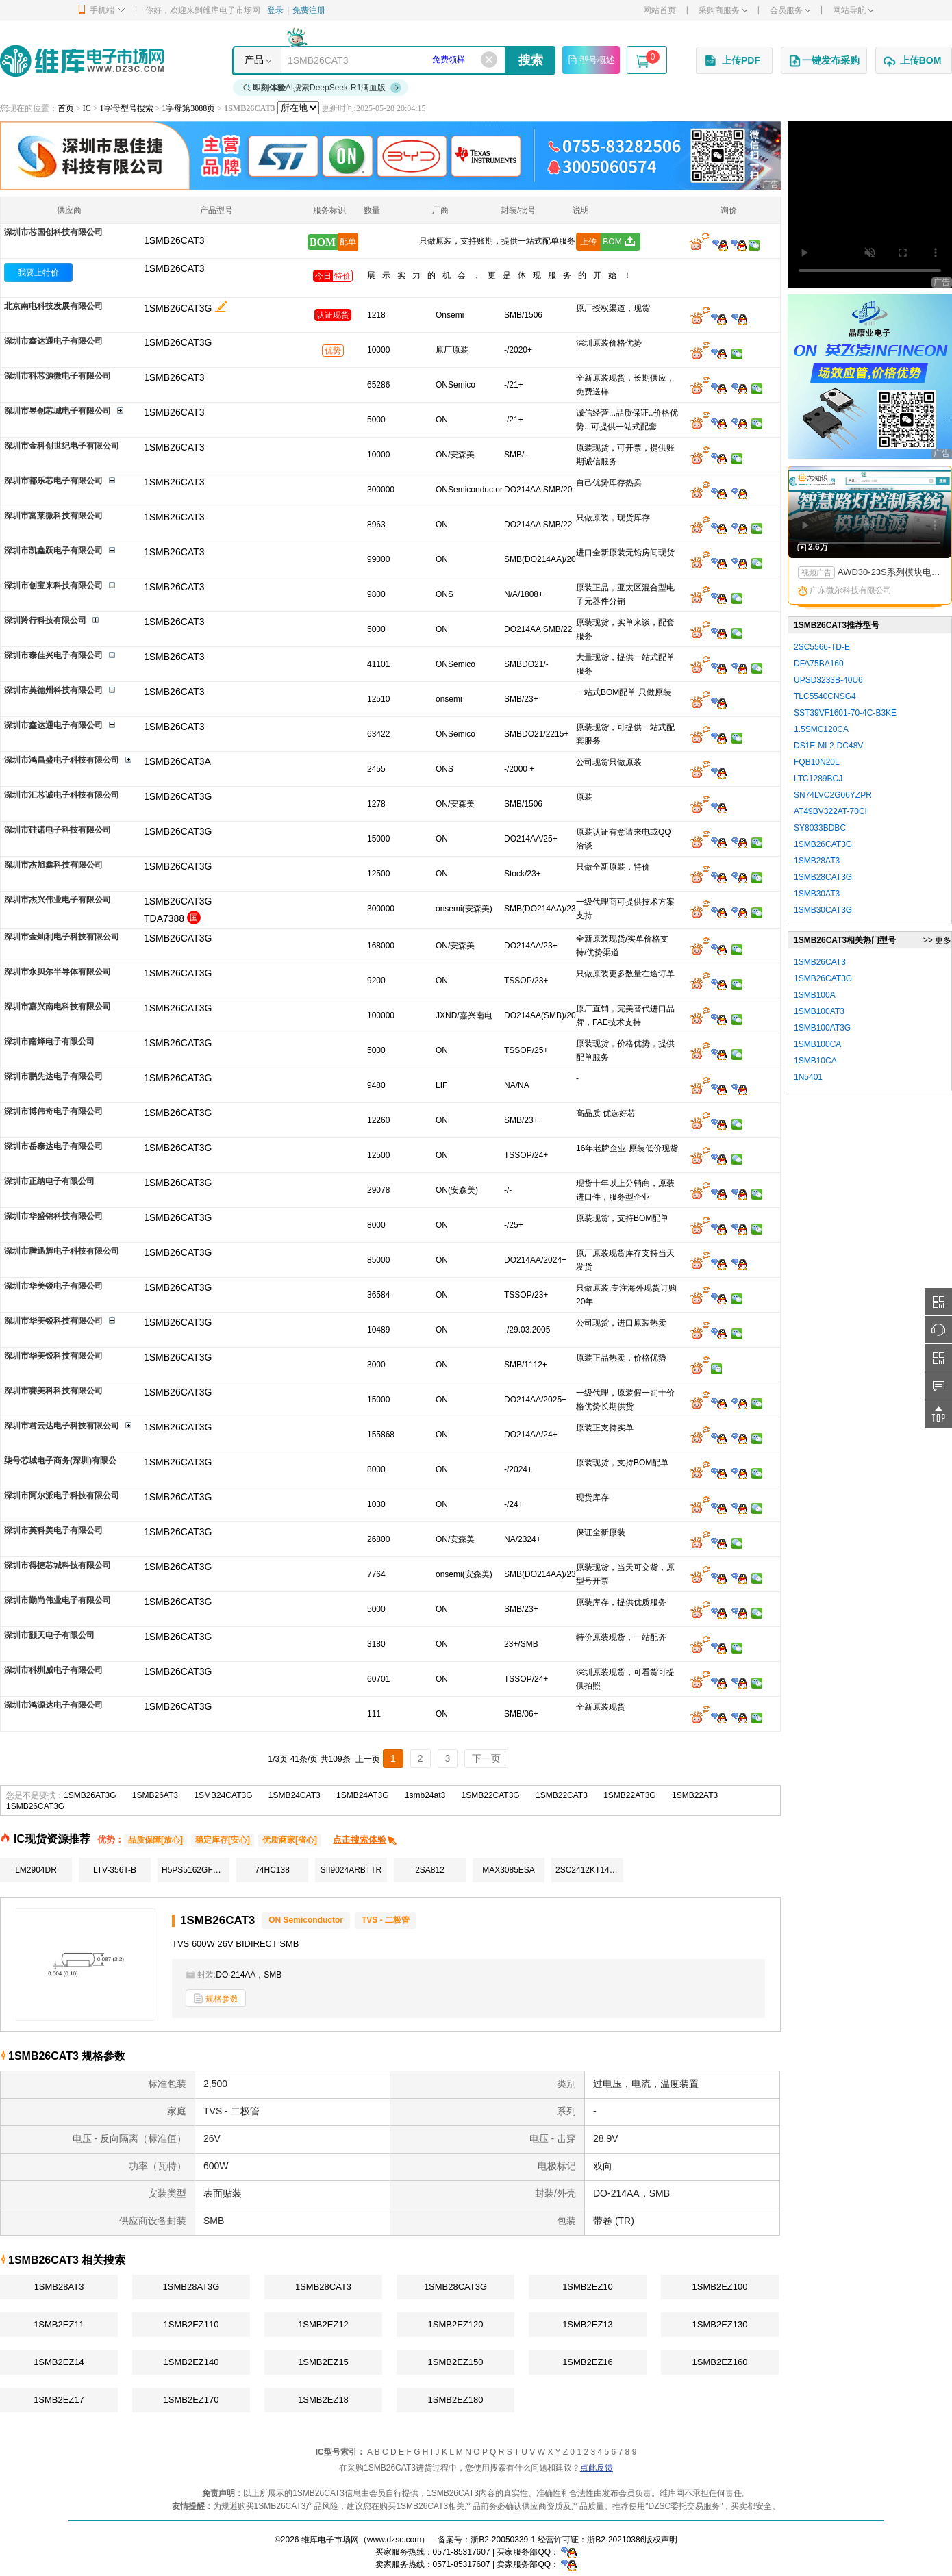 Image resolution: width=952 pixels, height=2576 pixels. Describe the element at coordinates (53, 1530) in the screenshot. I see `深圳市英科美电子有限公司` at that location.